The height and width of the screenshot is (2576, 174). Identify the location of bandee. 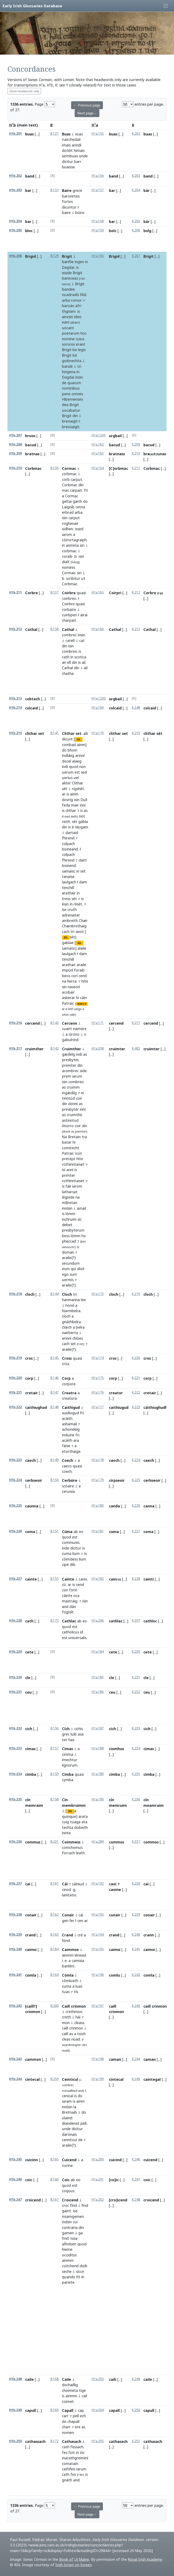
(68, 289).